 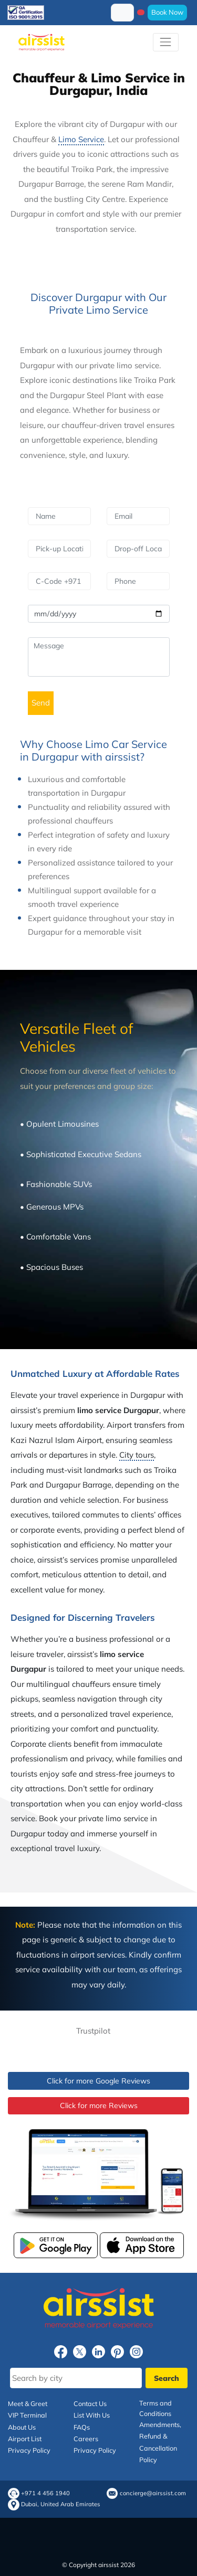 What do you see at coordinates (166, 42) in the screenshot?
I see `[Toggle navigation]` at bounding box center [166, 42].